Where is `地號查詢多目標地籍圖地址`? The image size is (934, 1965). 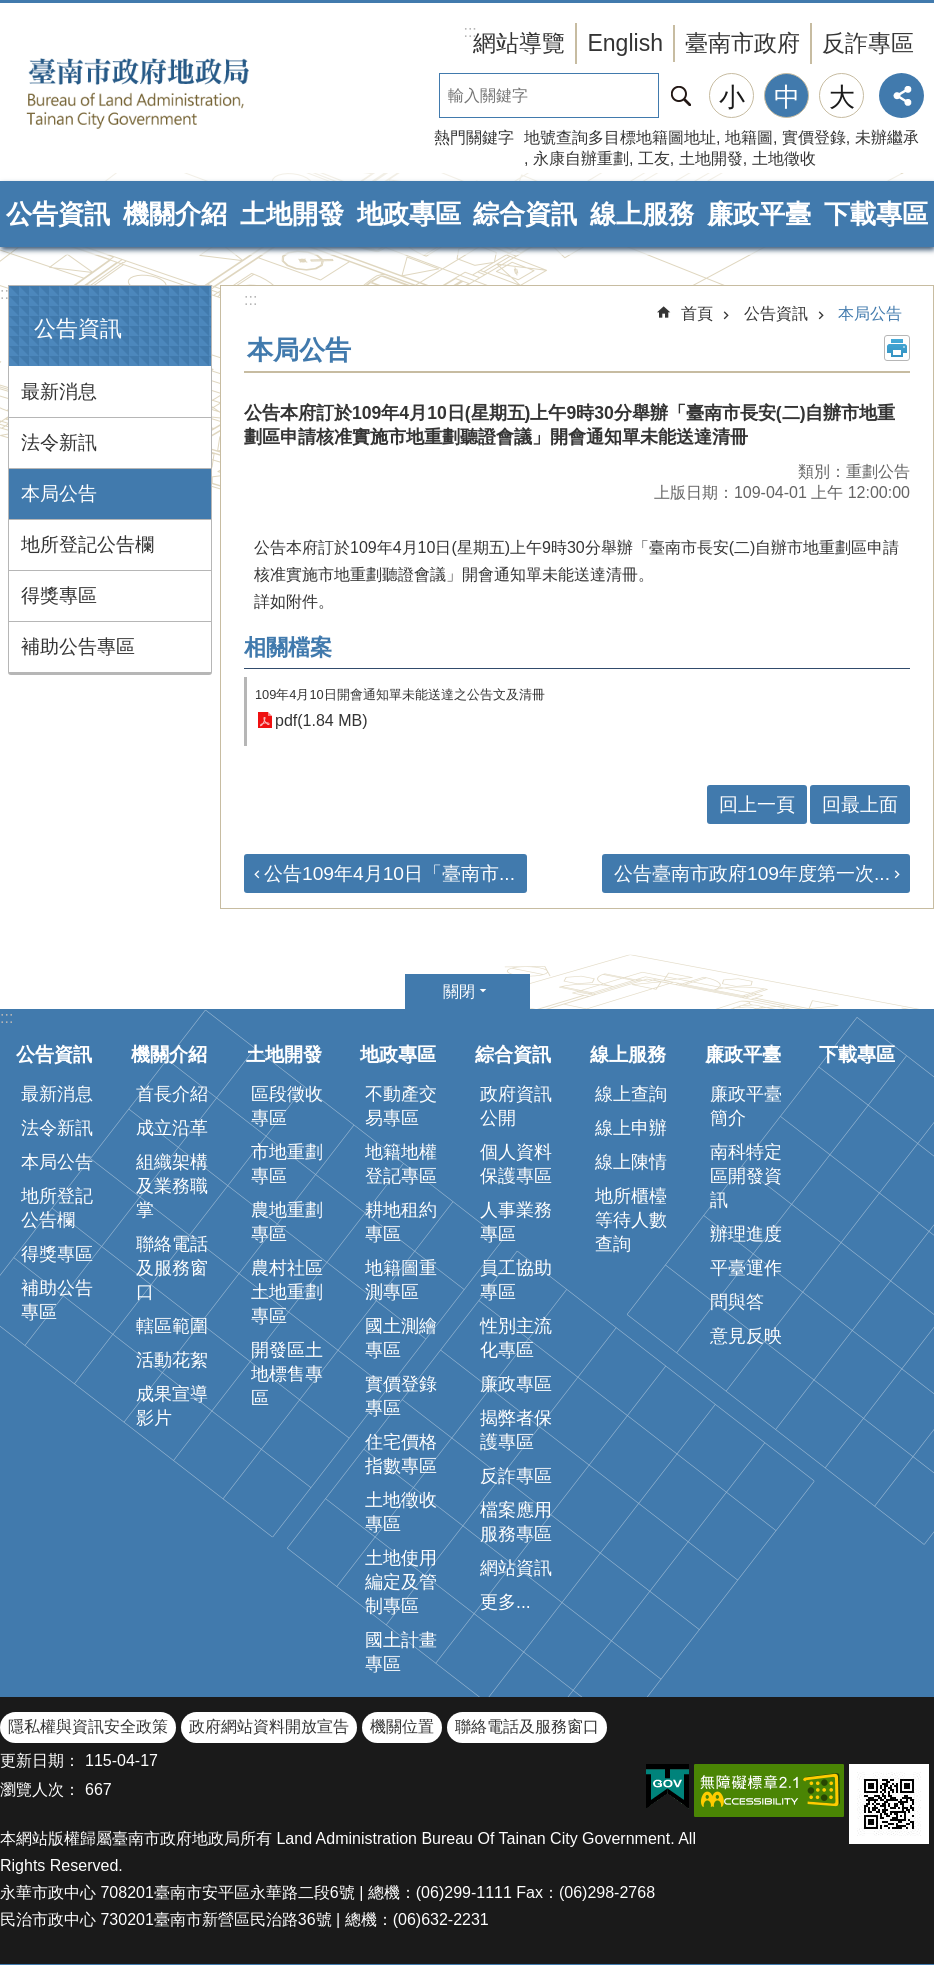
地號查詢多目標地籍圖地址 is located at coordinates (620, 137).